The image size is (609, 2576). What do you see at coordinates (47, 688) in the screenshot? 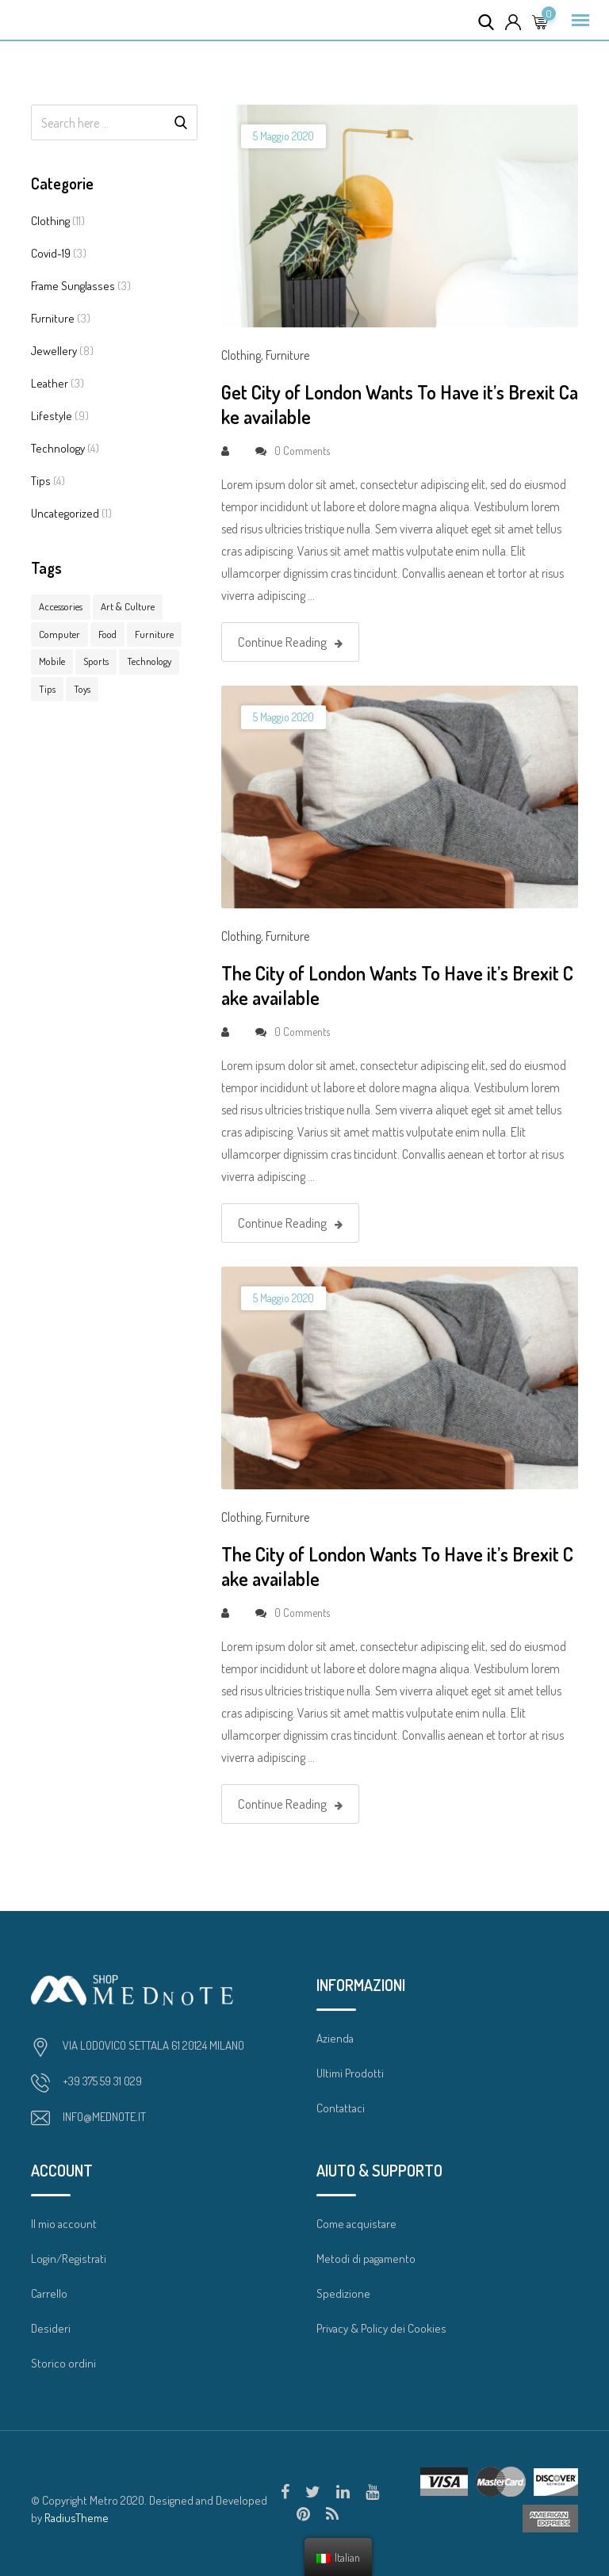
I see `Tips [Tips (7 elementi)]` at bounding box center [47, 688].